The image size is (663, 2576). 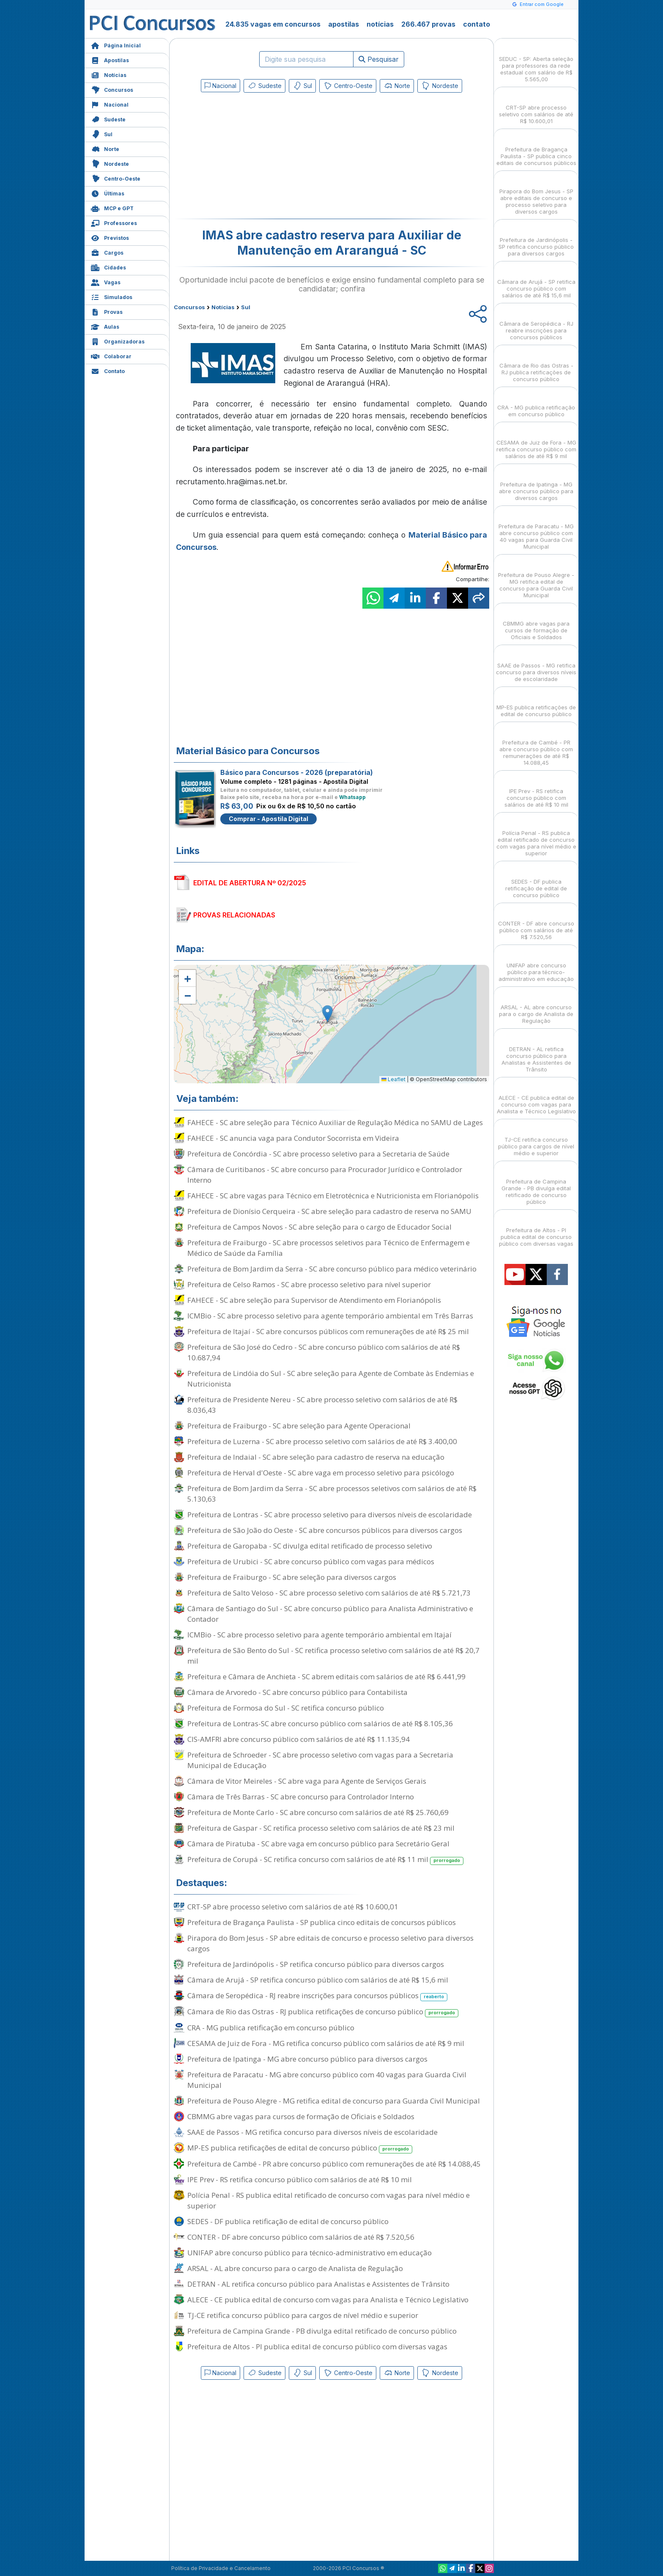 What do you see at coordinates (112, 207) in the screenshot?
I see `MCP e GPT` at bounding box center [112, 207].